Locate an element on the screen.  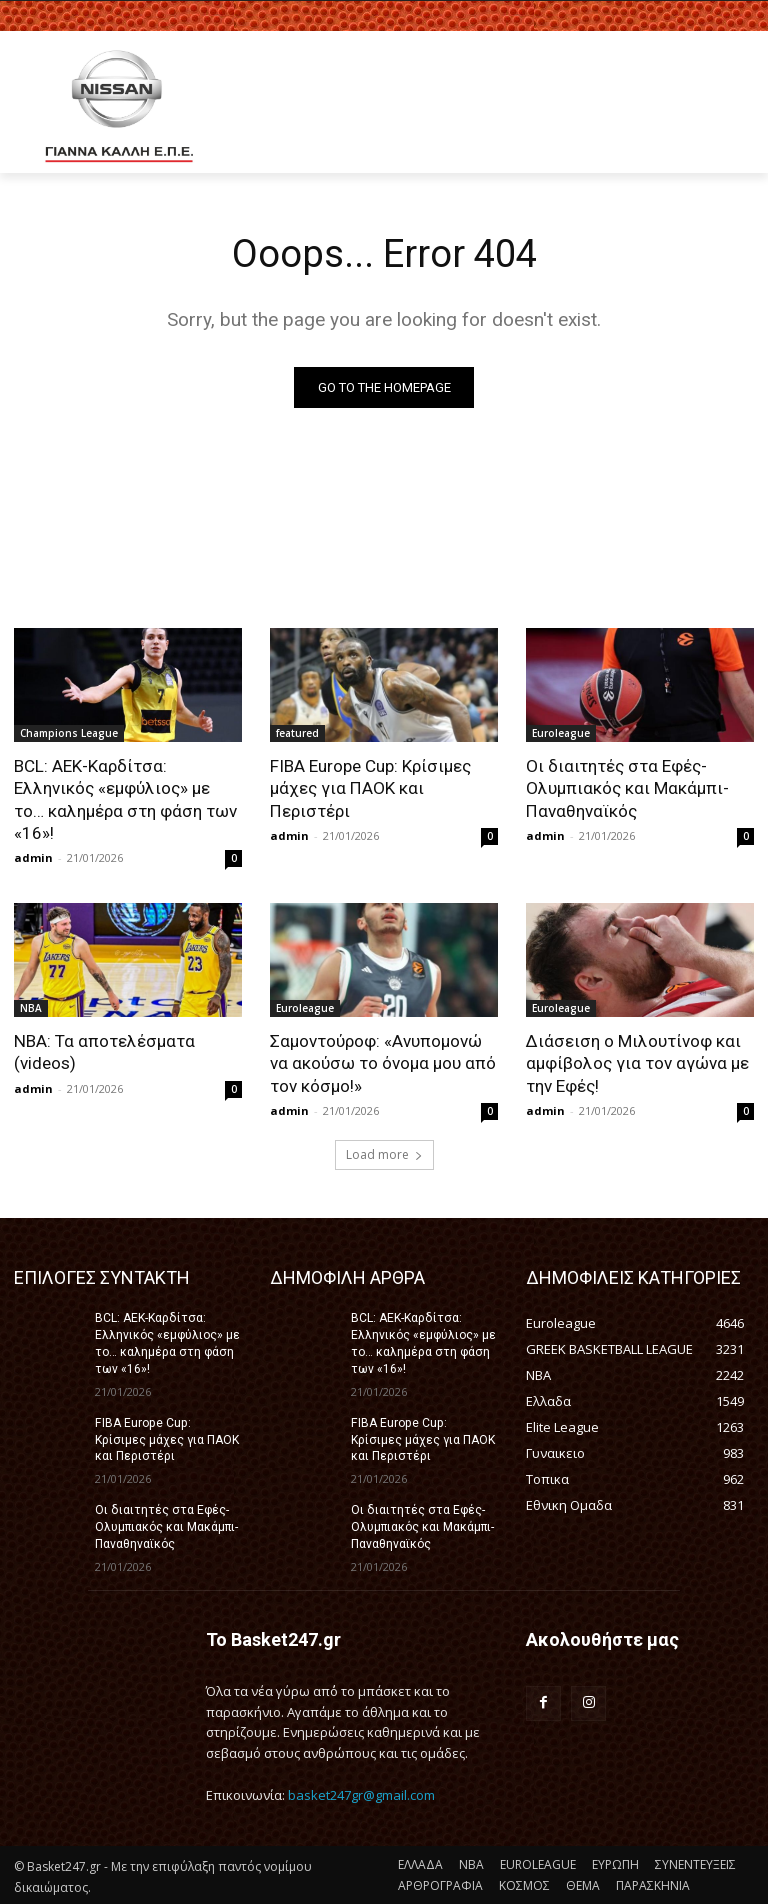
NBA is located at coordinates (31, 1007).